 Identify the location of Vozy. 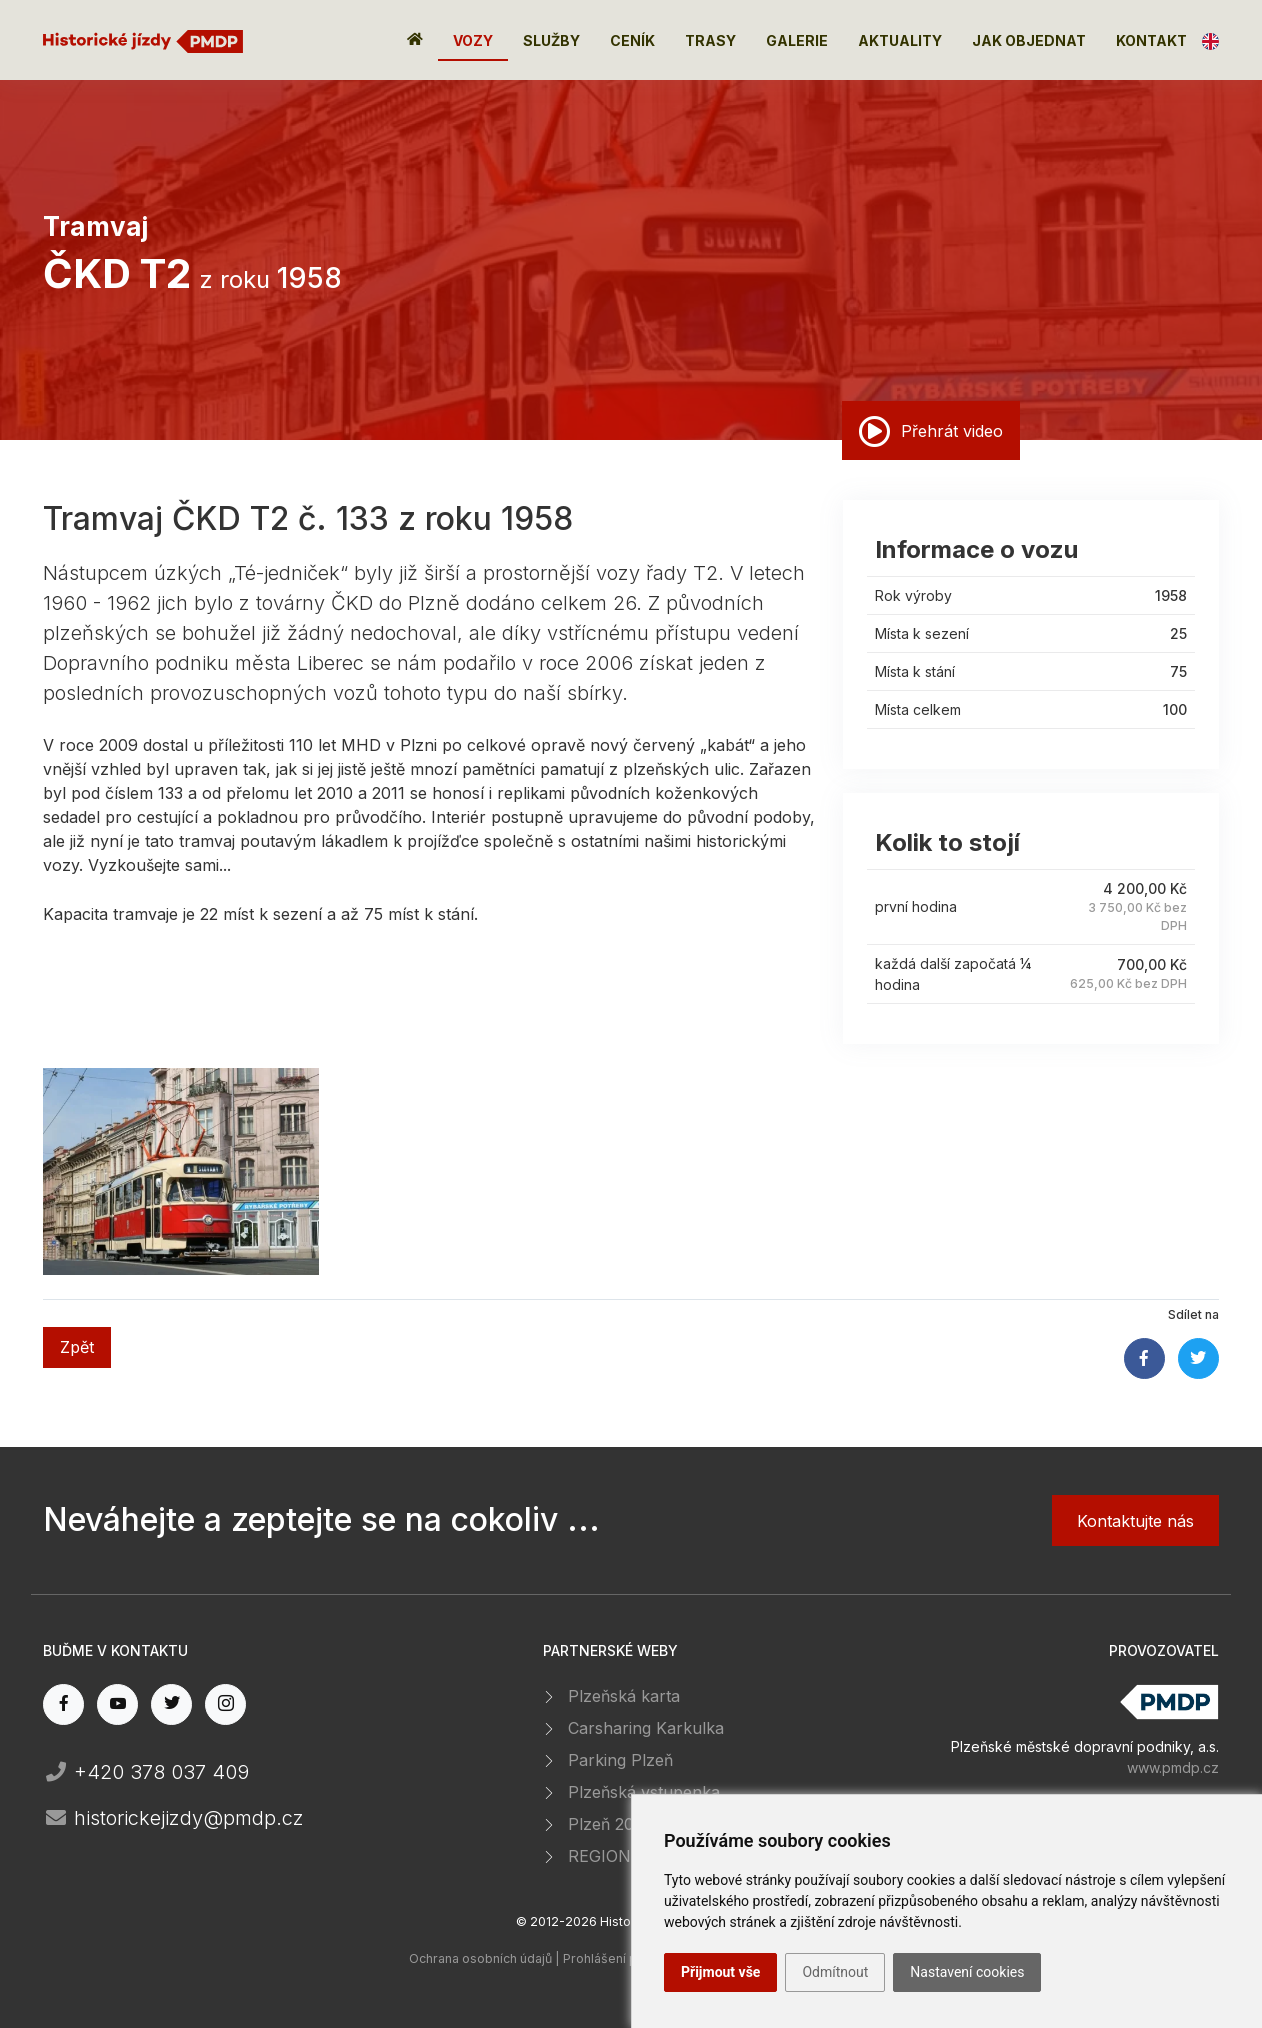
(473, 40).